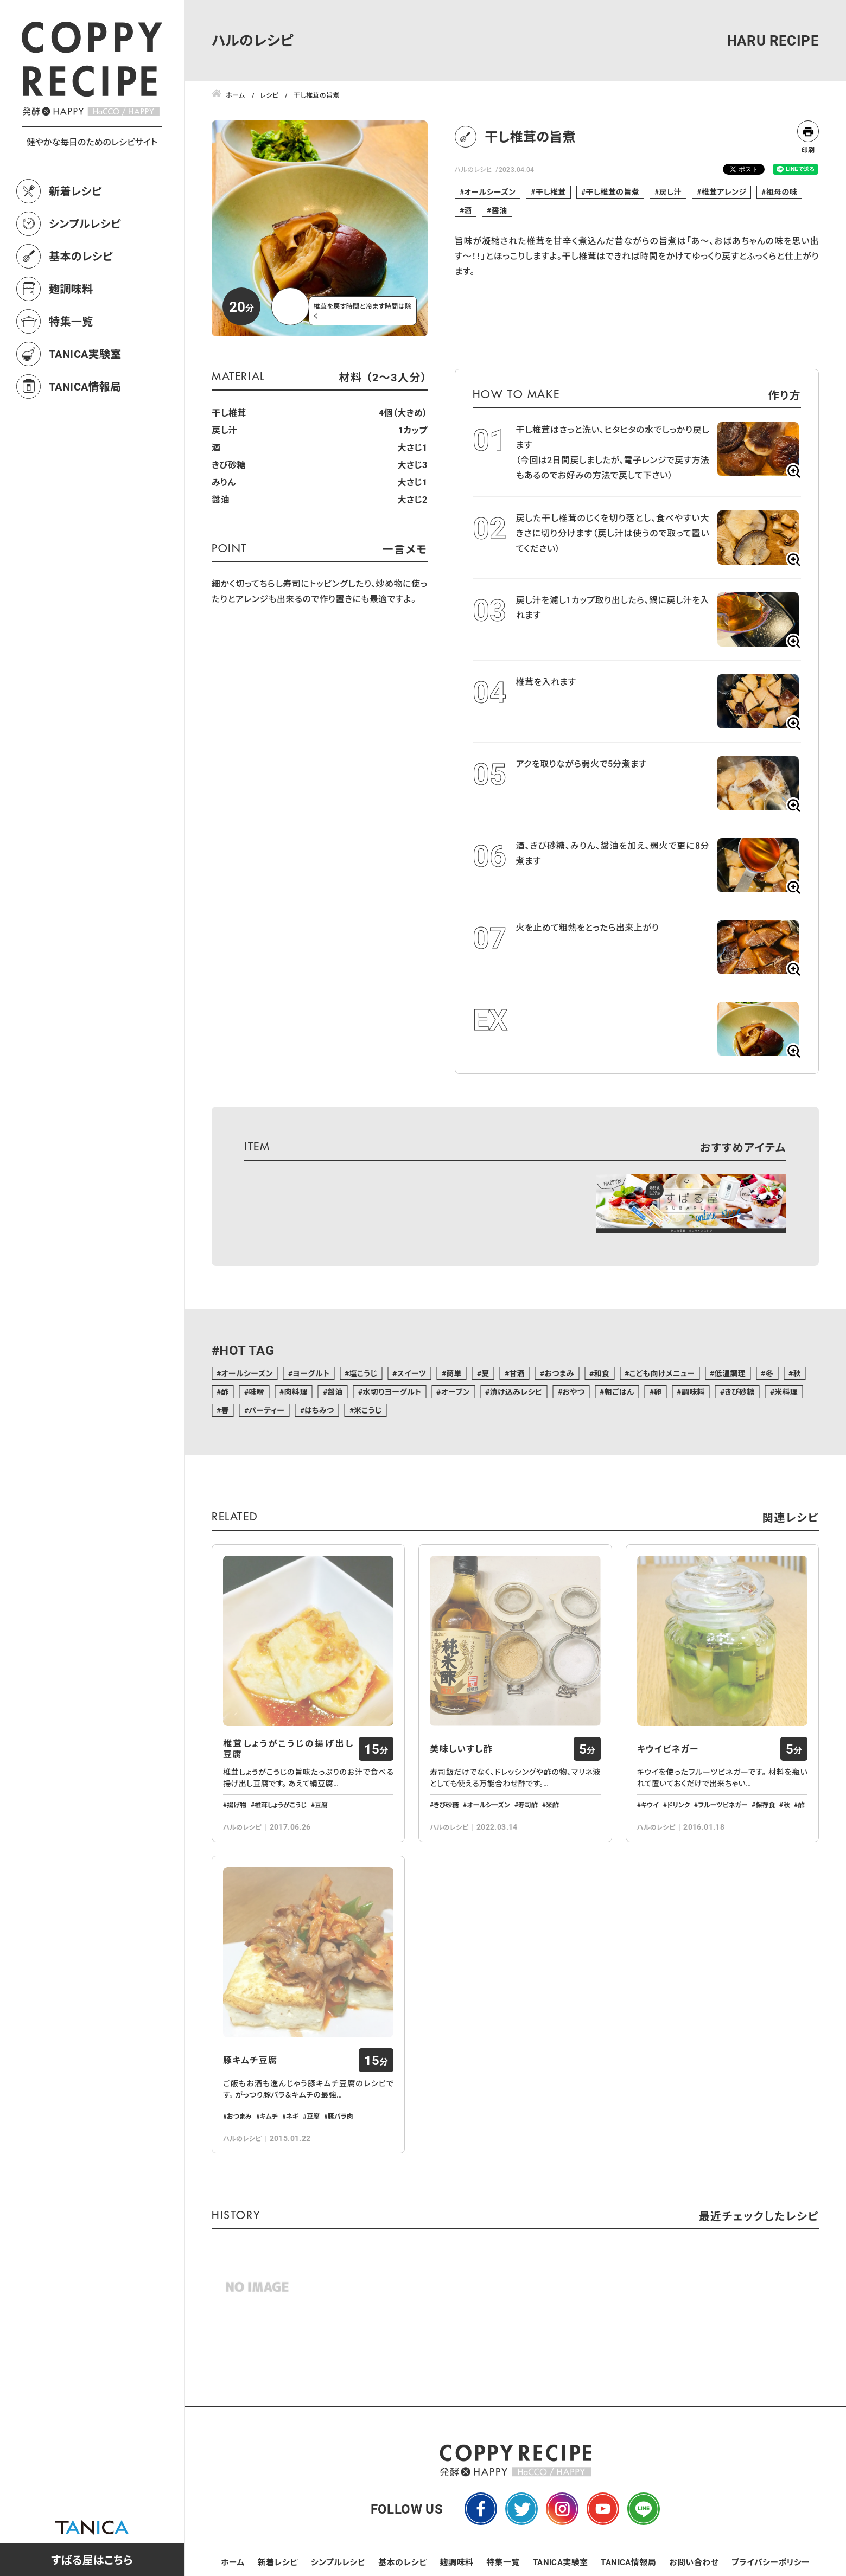 The image size is (846, 2576). Describe the element at coordinates (340, 2116) in the screenshot. I see `豚バラ肉` at that location.